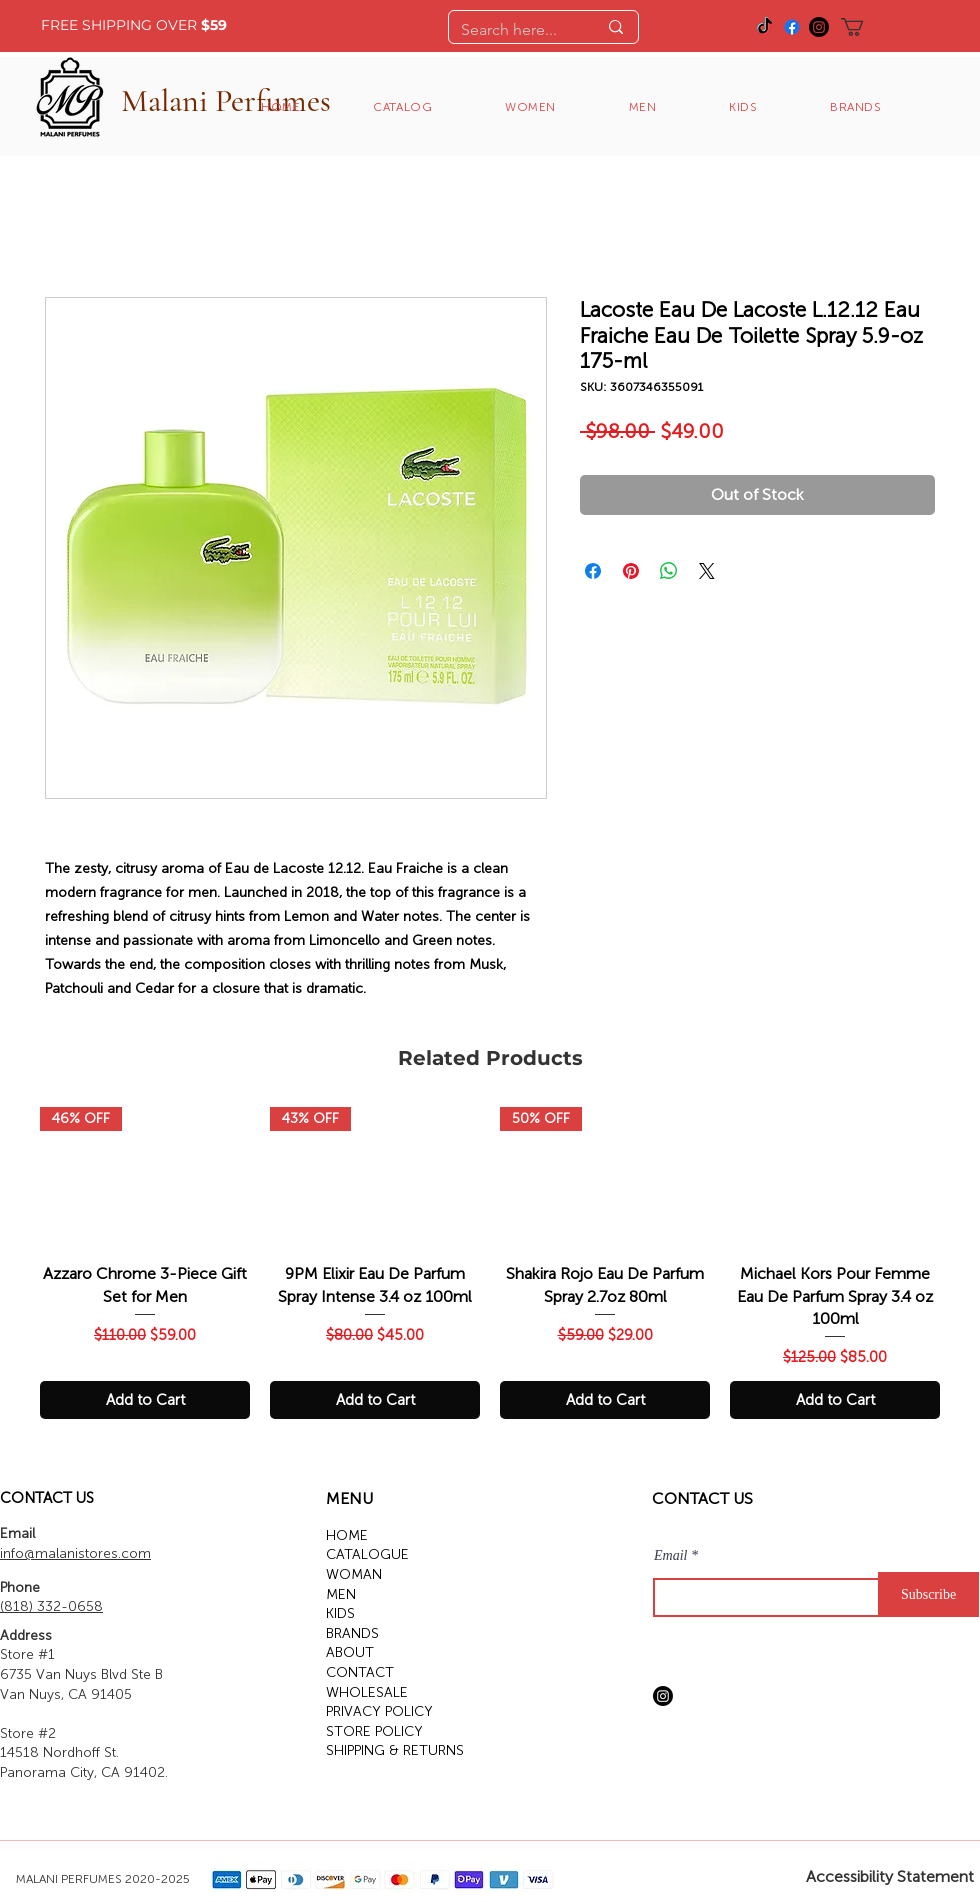 The width and height of the screenshot is (980, 1902). I want to click on [TikTok], so click(765, 27).